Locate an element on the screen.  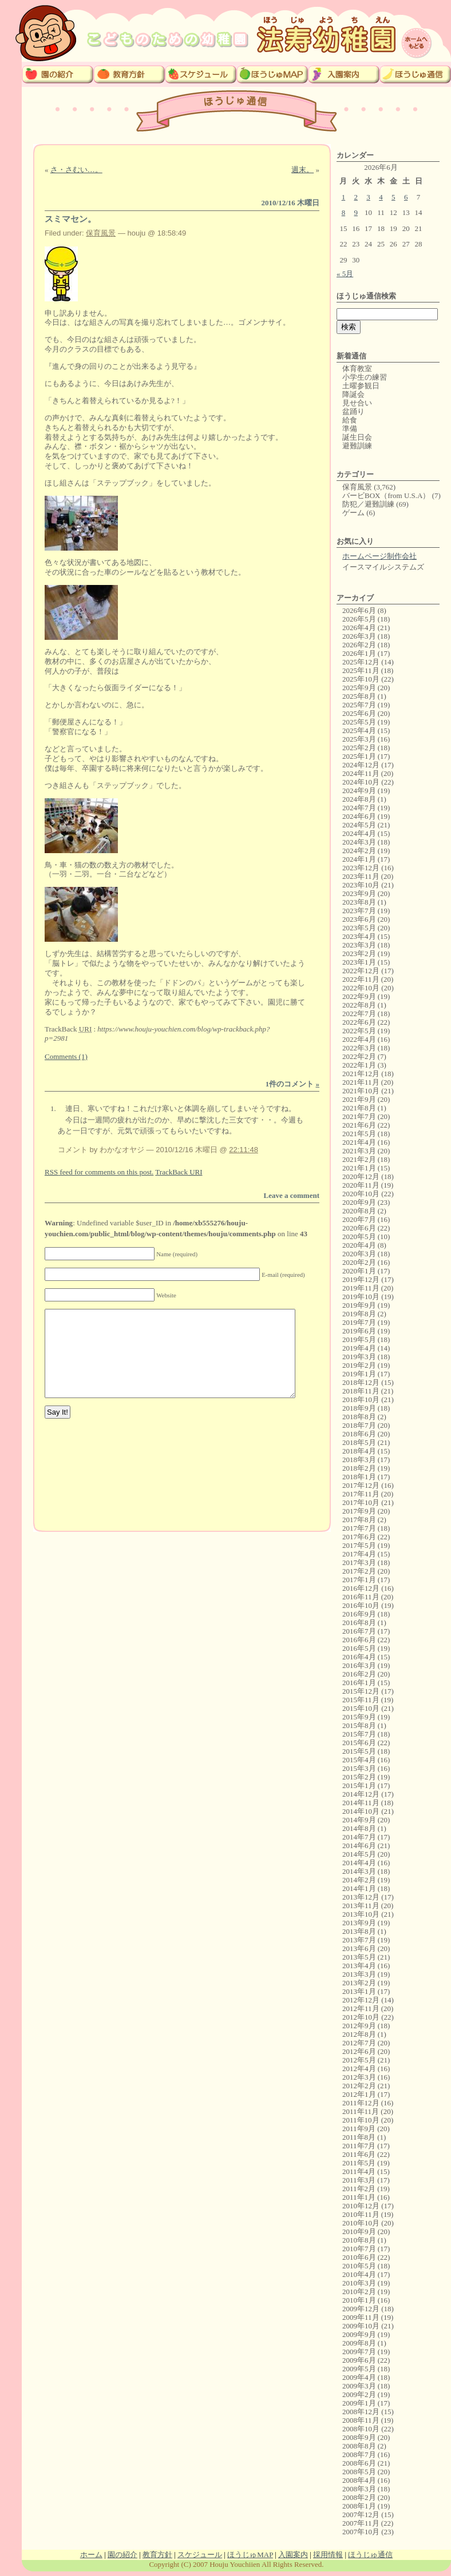
2008年4月 is located at coordinates (359, 2480).